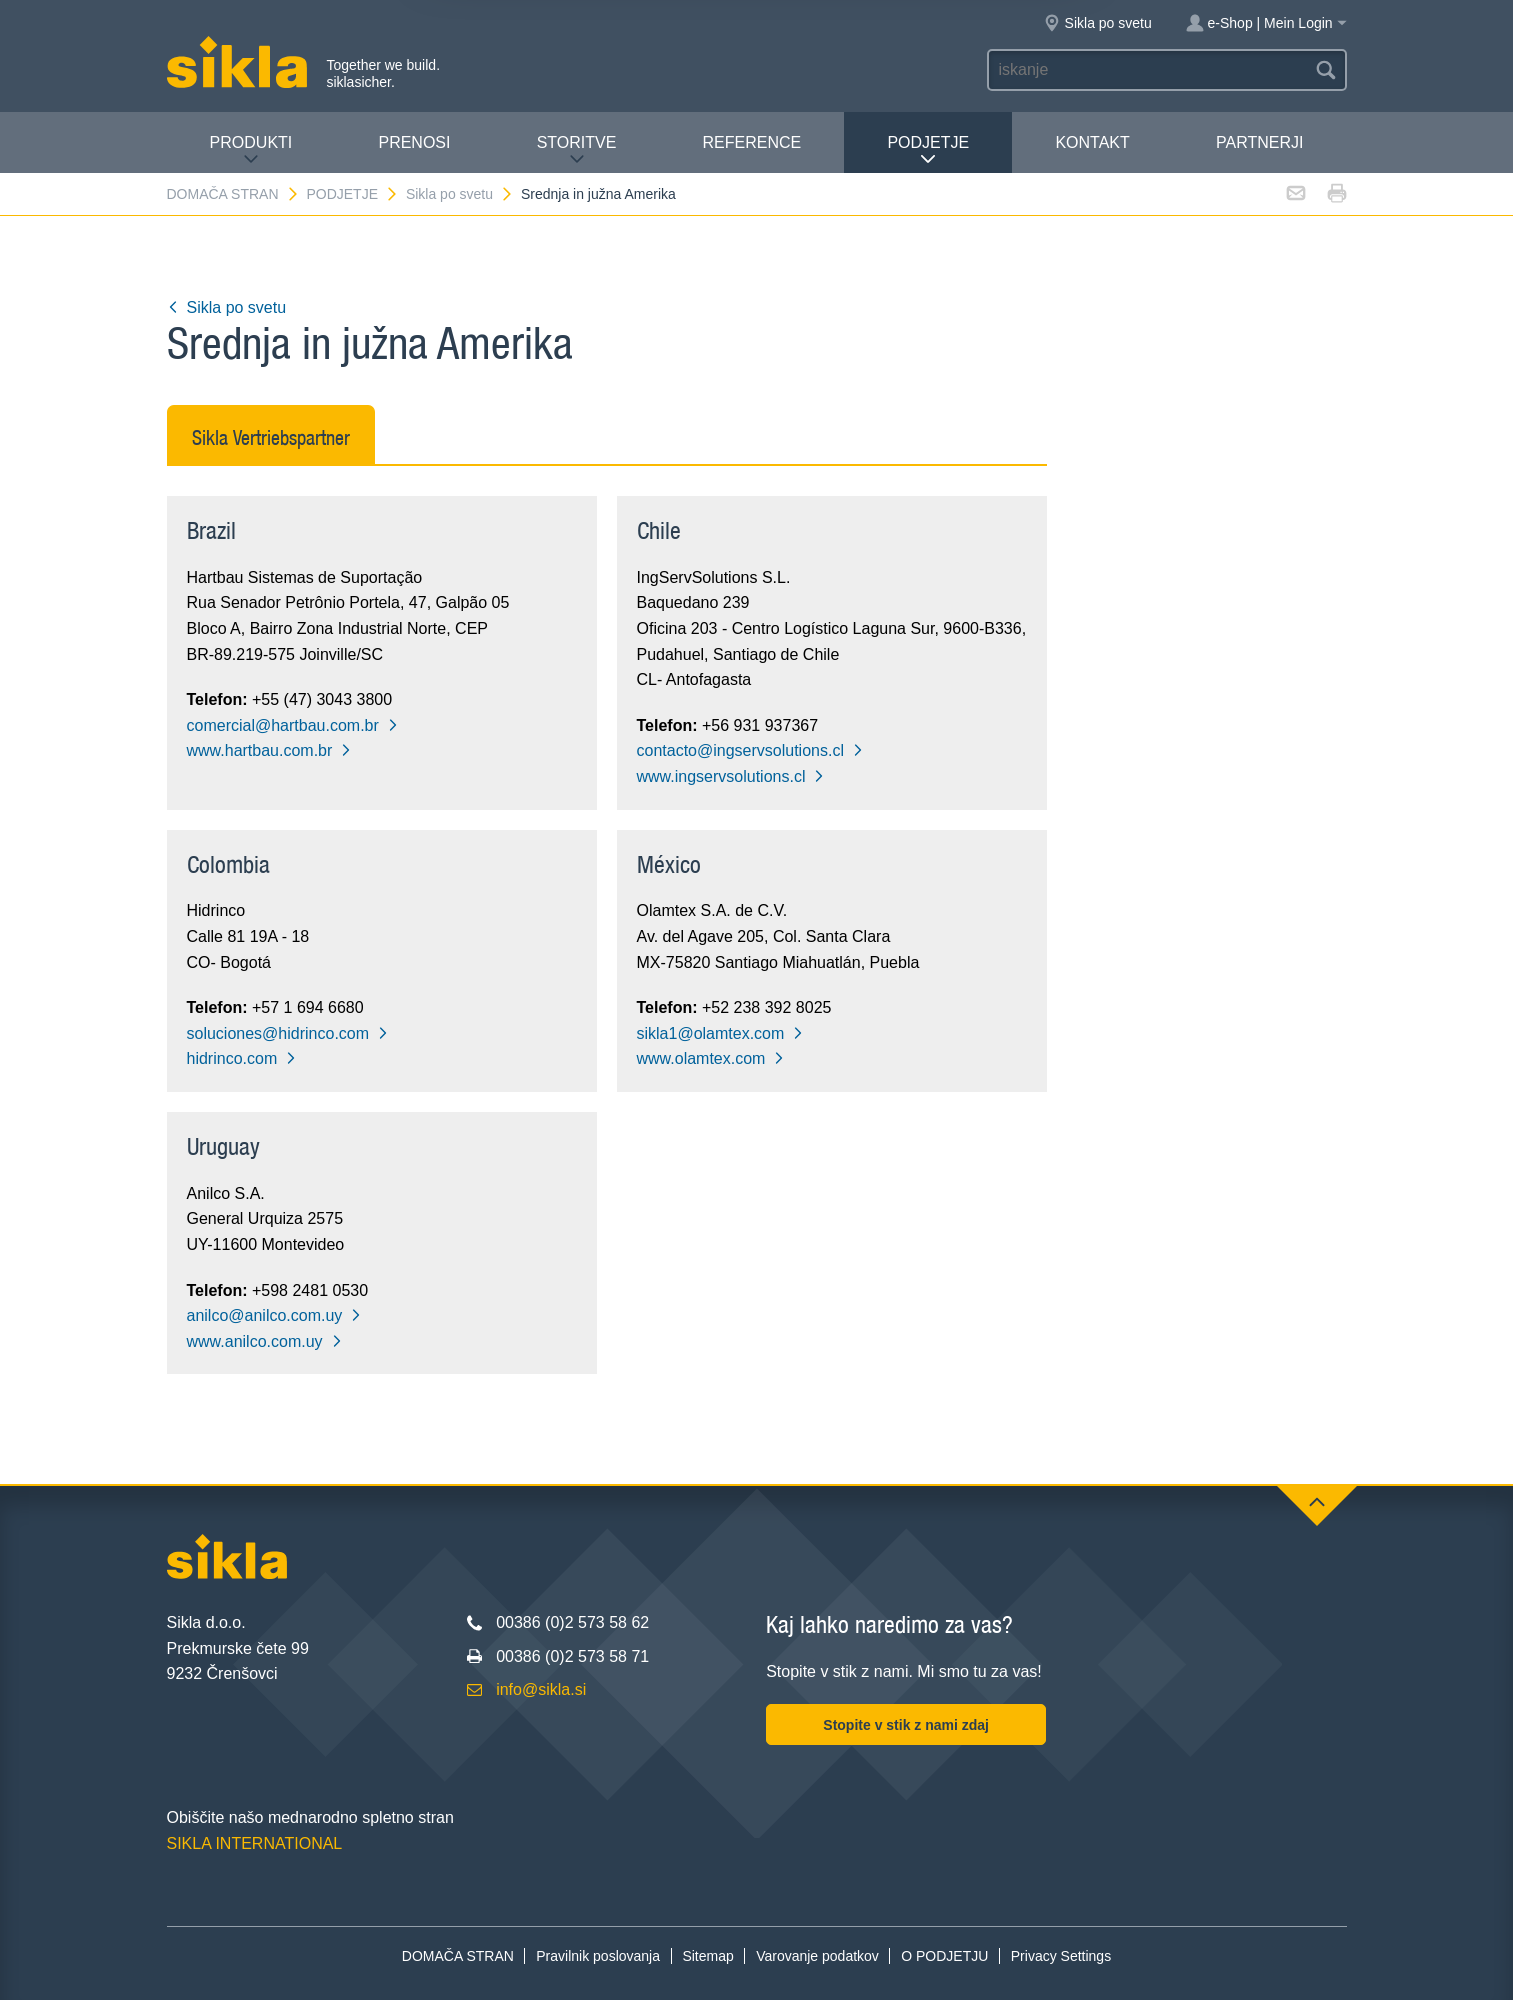 This screenshot has width=1513, height=2000. What do you see at coordinates (598, 1956) in the screenshot?
I see `Pravilnik poslovanja` at bounding box center [598, 1956].